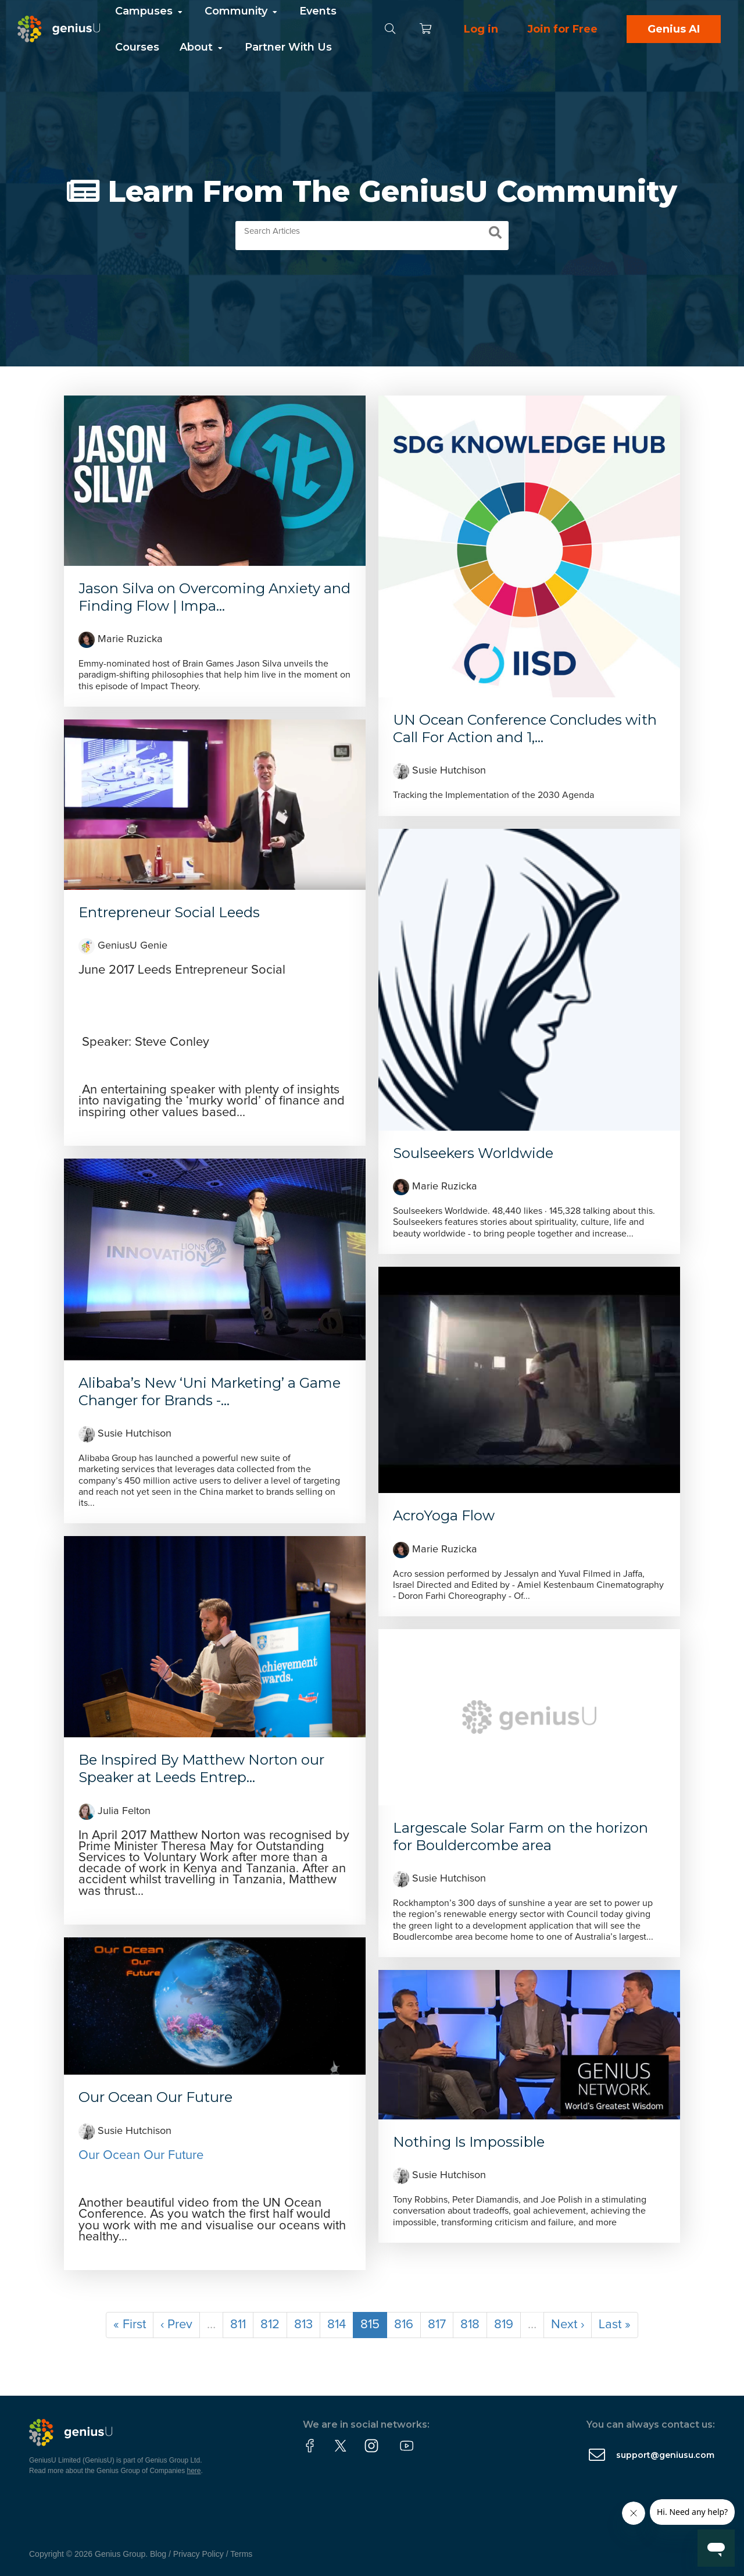 The height and width of the screenshot is (2576, 744). Describe the element at coordinates (470, 2324) in the screenshot. I see `818` at that location.